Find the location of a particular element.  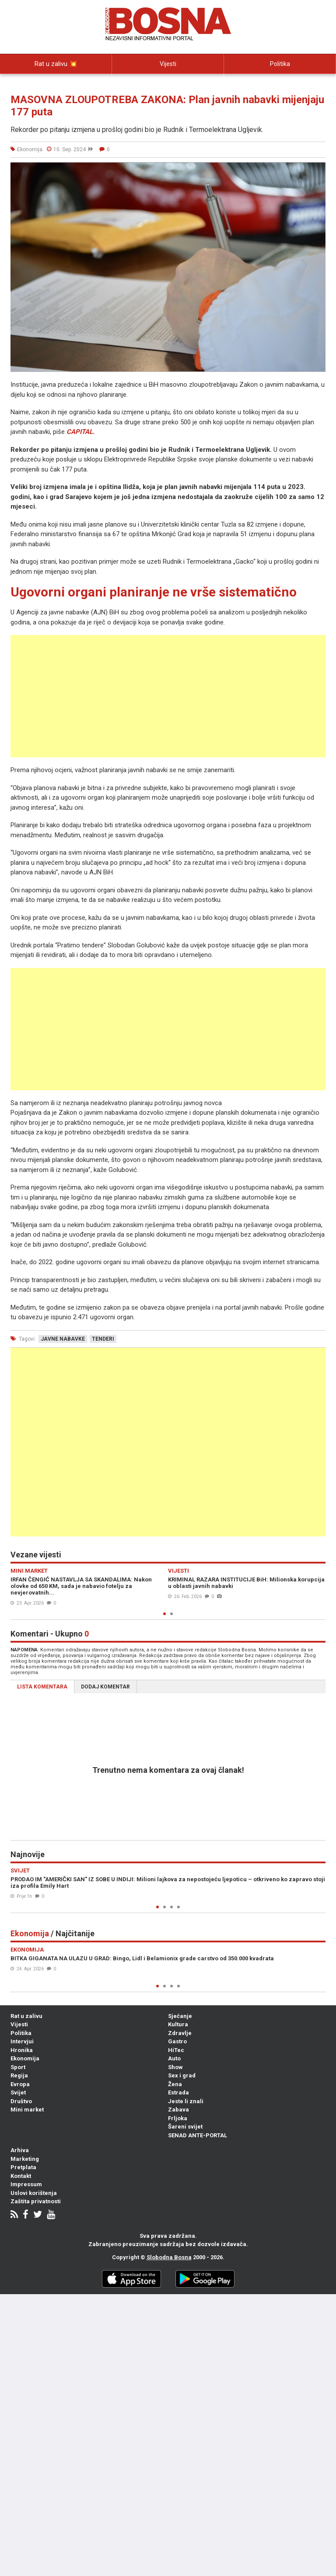

Svijet is located at coordinates (18, 2092).